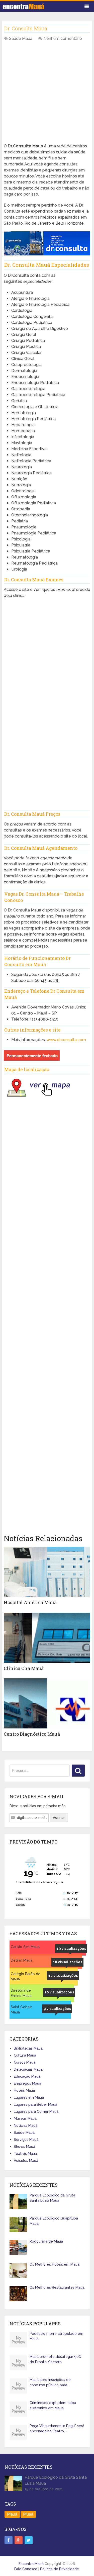 Image resolution: width=94 pixels, height=2576 pixels. Describe the element at coordinates (30, 1602) in the screenshot. I see `Hospital América Mauá` at that location.